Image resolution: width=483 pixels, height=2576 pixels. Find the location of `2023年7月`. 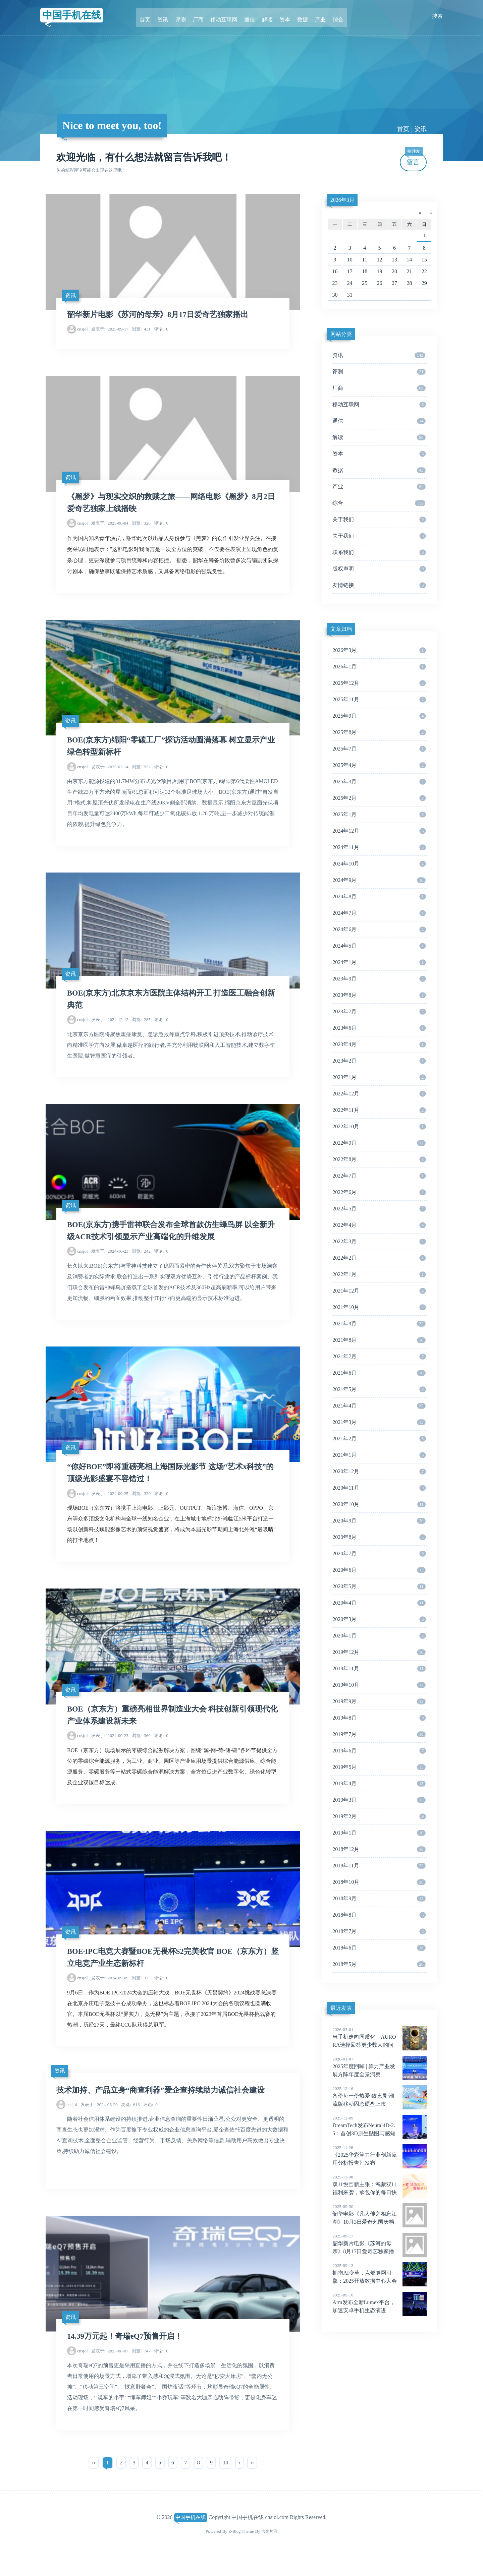

2023年7月 is located at coordinates (379, 1012).